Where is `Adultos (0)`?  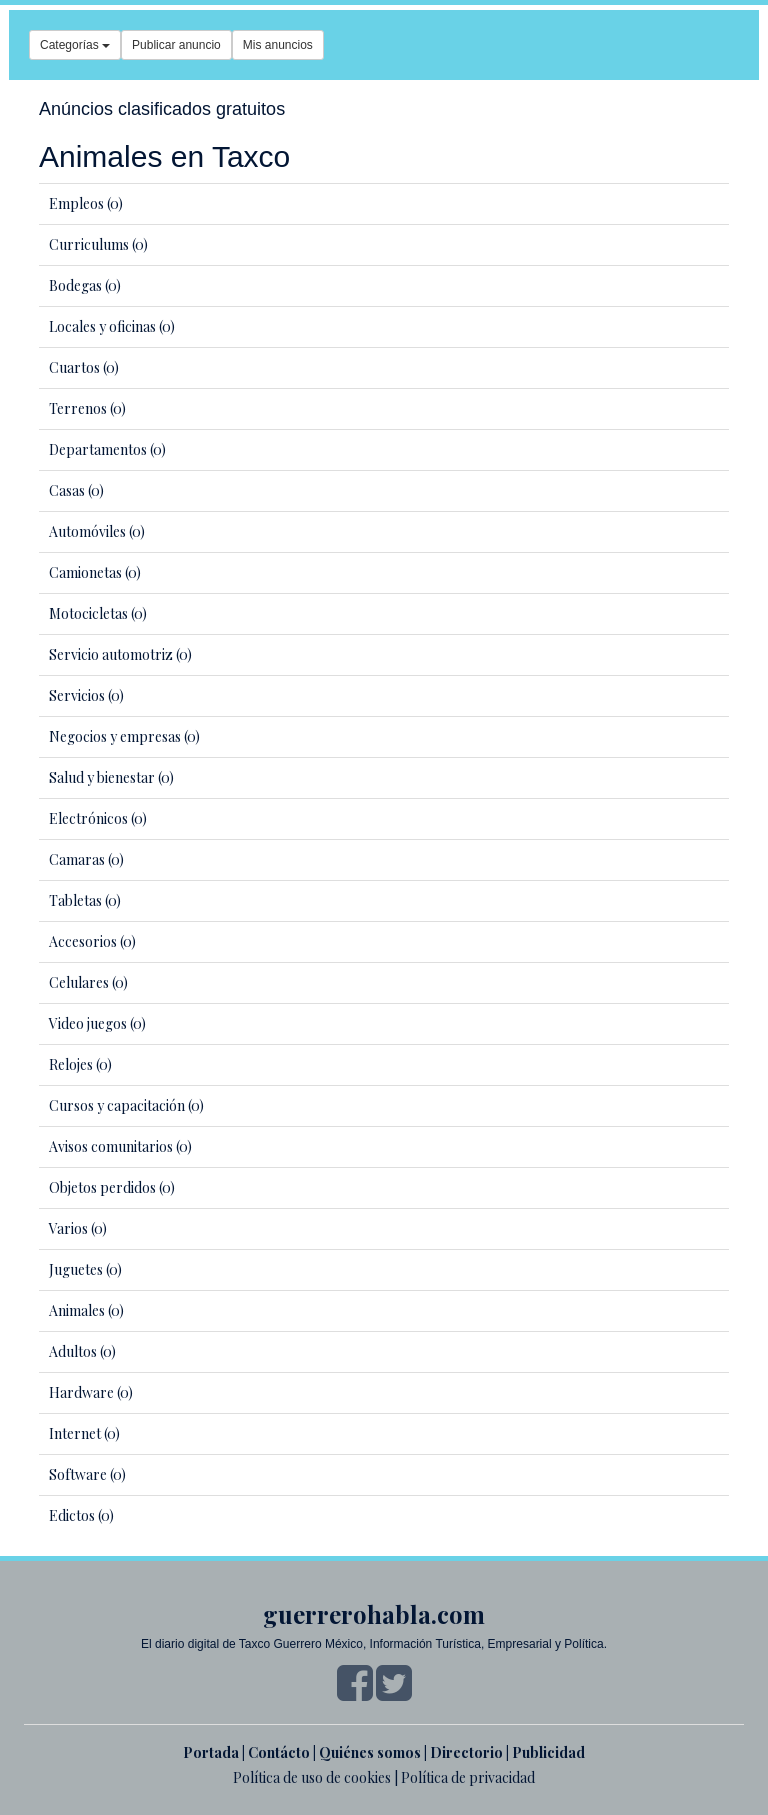
Adultos (0) is located at coordinates (82, 1351).